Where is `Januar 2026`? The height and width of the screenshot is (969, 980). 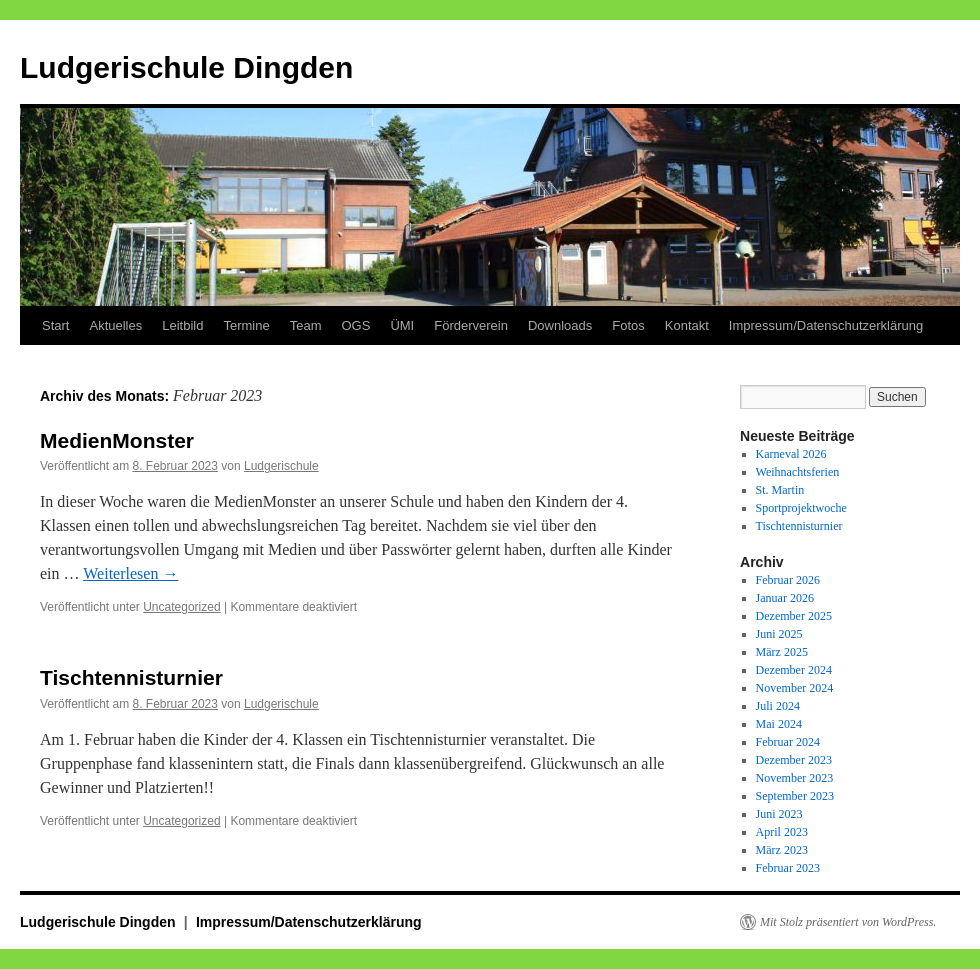
Januar 2026 is located at coordinates (785, 598).